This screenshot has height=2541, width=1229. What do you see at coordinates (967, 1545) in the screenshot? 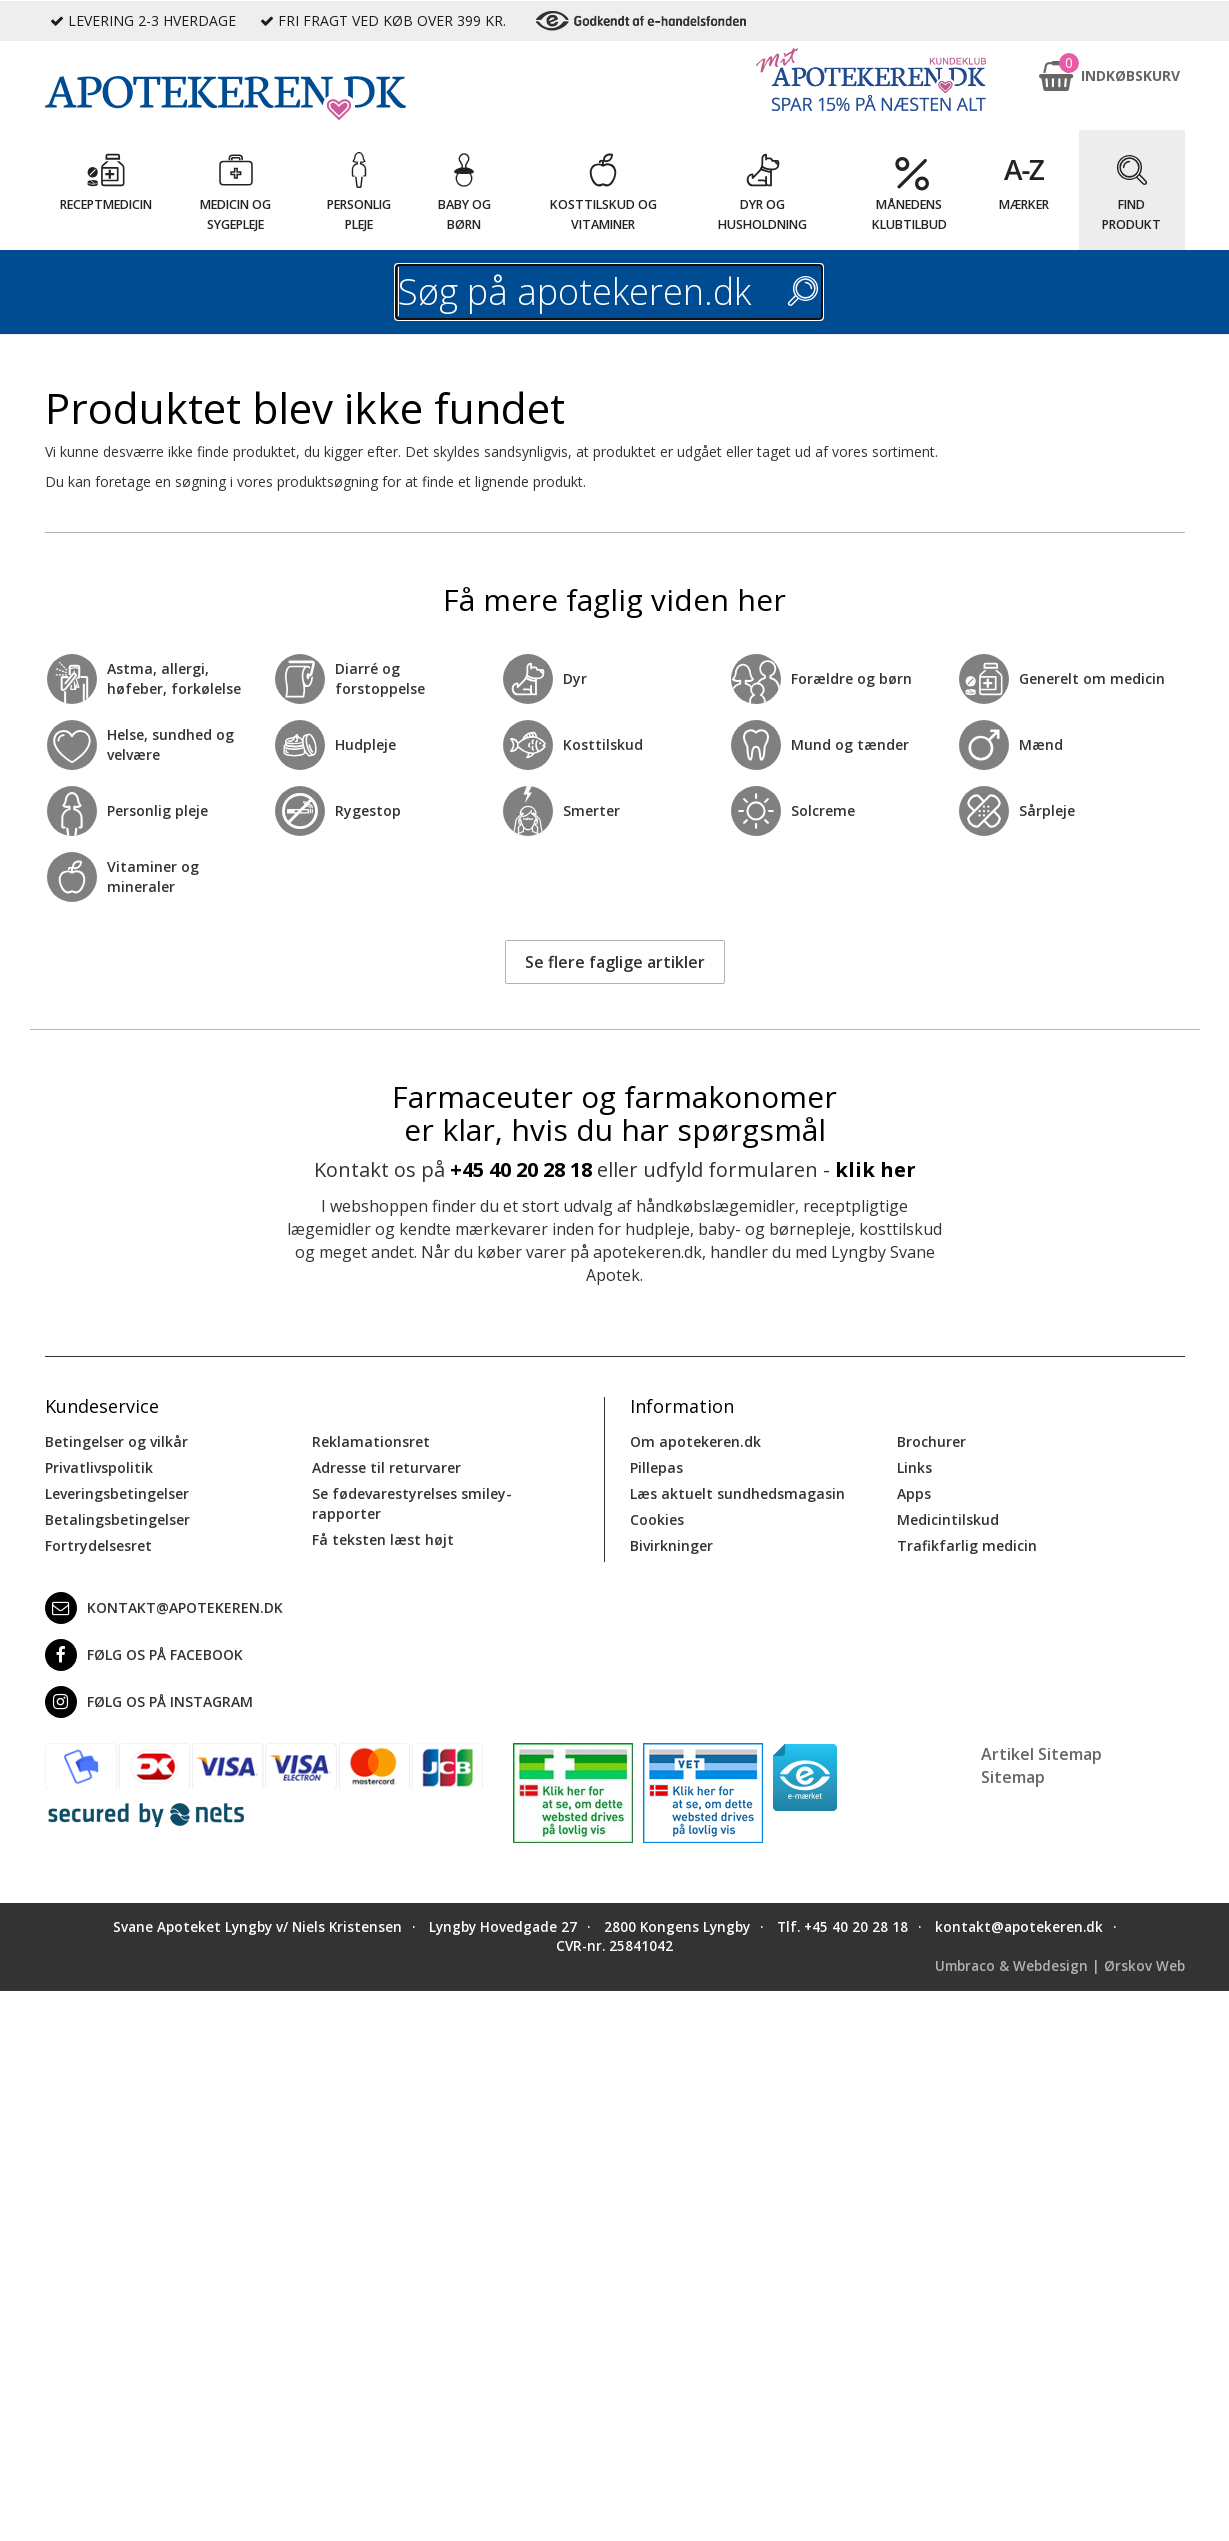
I see `Trafikfarlig medicin` at bounding box center [967, 1545].